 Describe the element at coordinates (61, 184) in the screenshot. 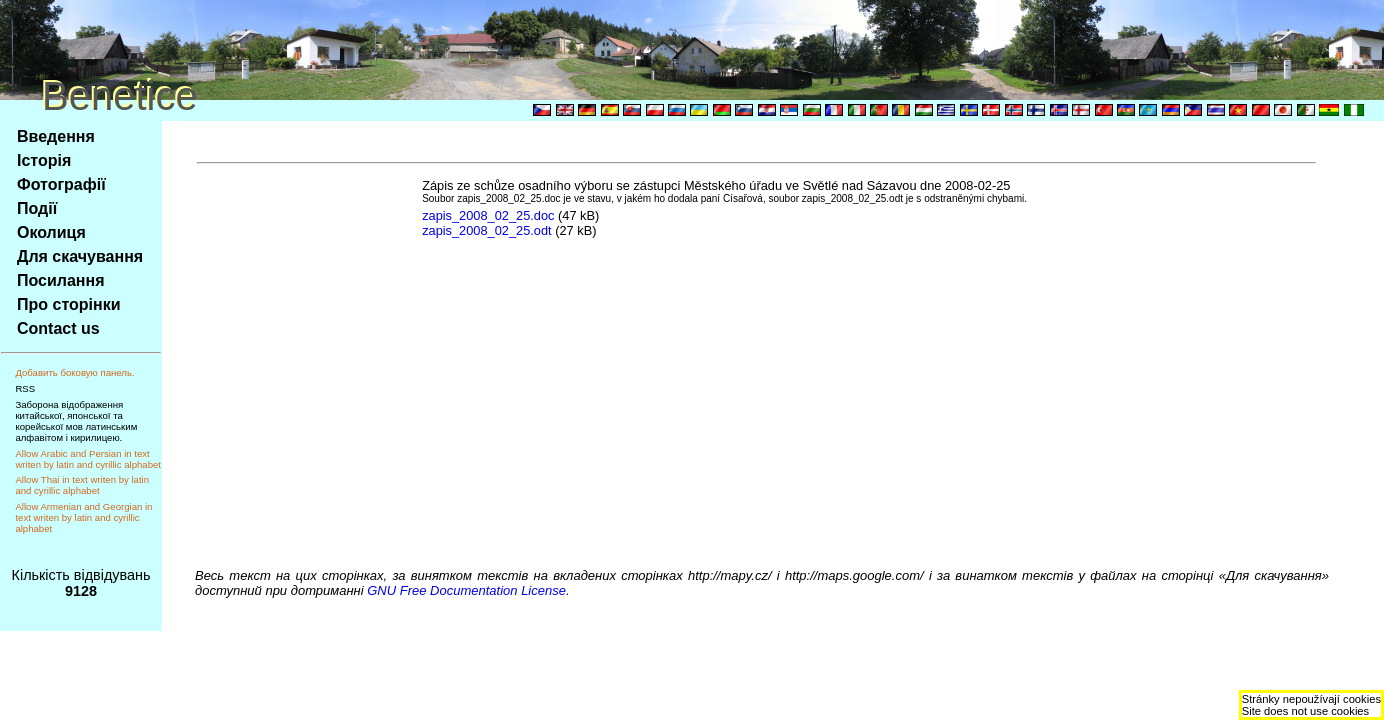

I see `Фотографії` at that location.